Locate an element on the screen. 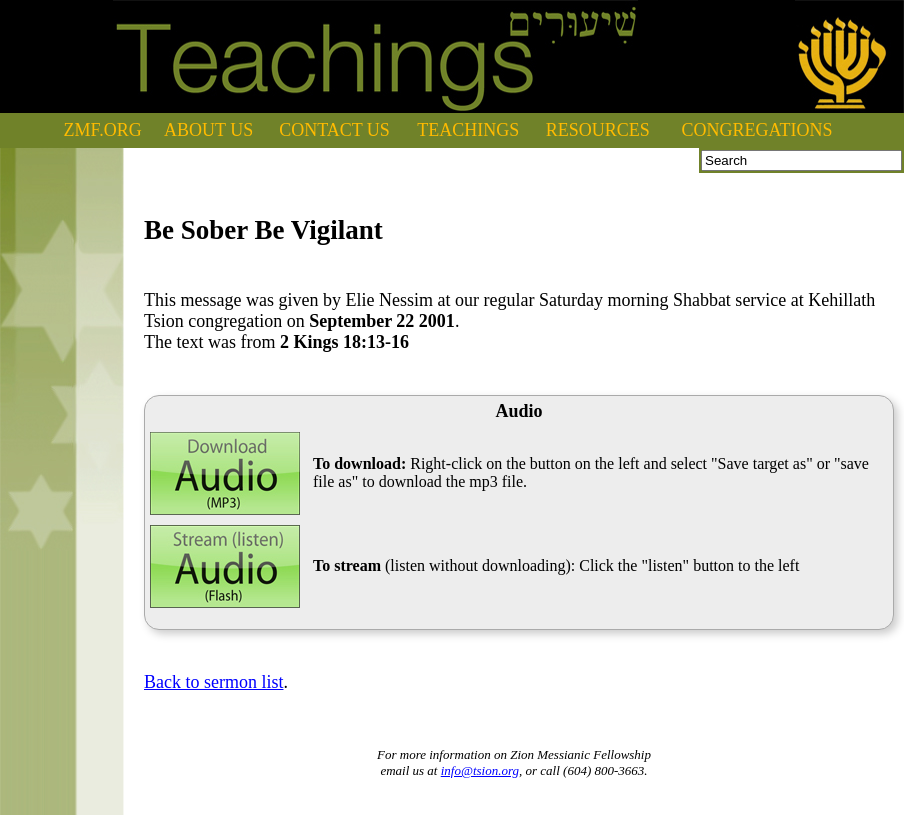 This screenshot has width=904, height=815. TEACHINGS is located at coordinates (468, 130).